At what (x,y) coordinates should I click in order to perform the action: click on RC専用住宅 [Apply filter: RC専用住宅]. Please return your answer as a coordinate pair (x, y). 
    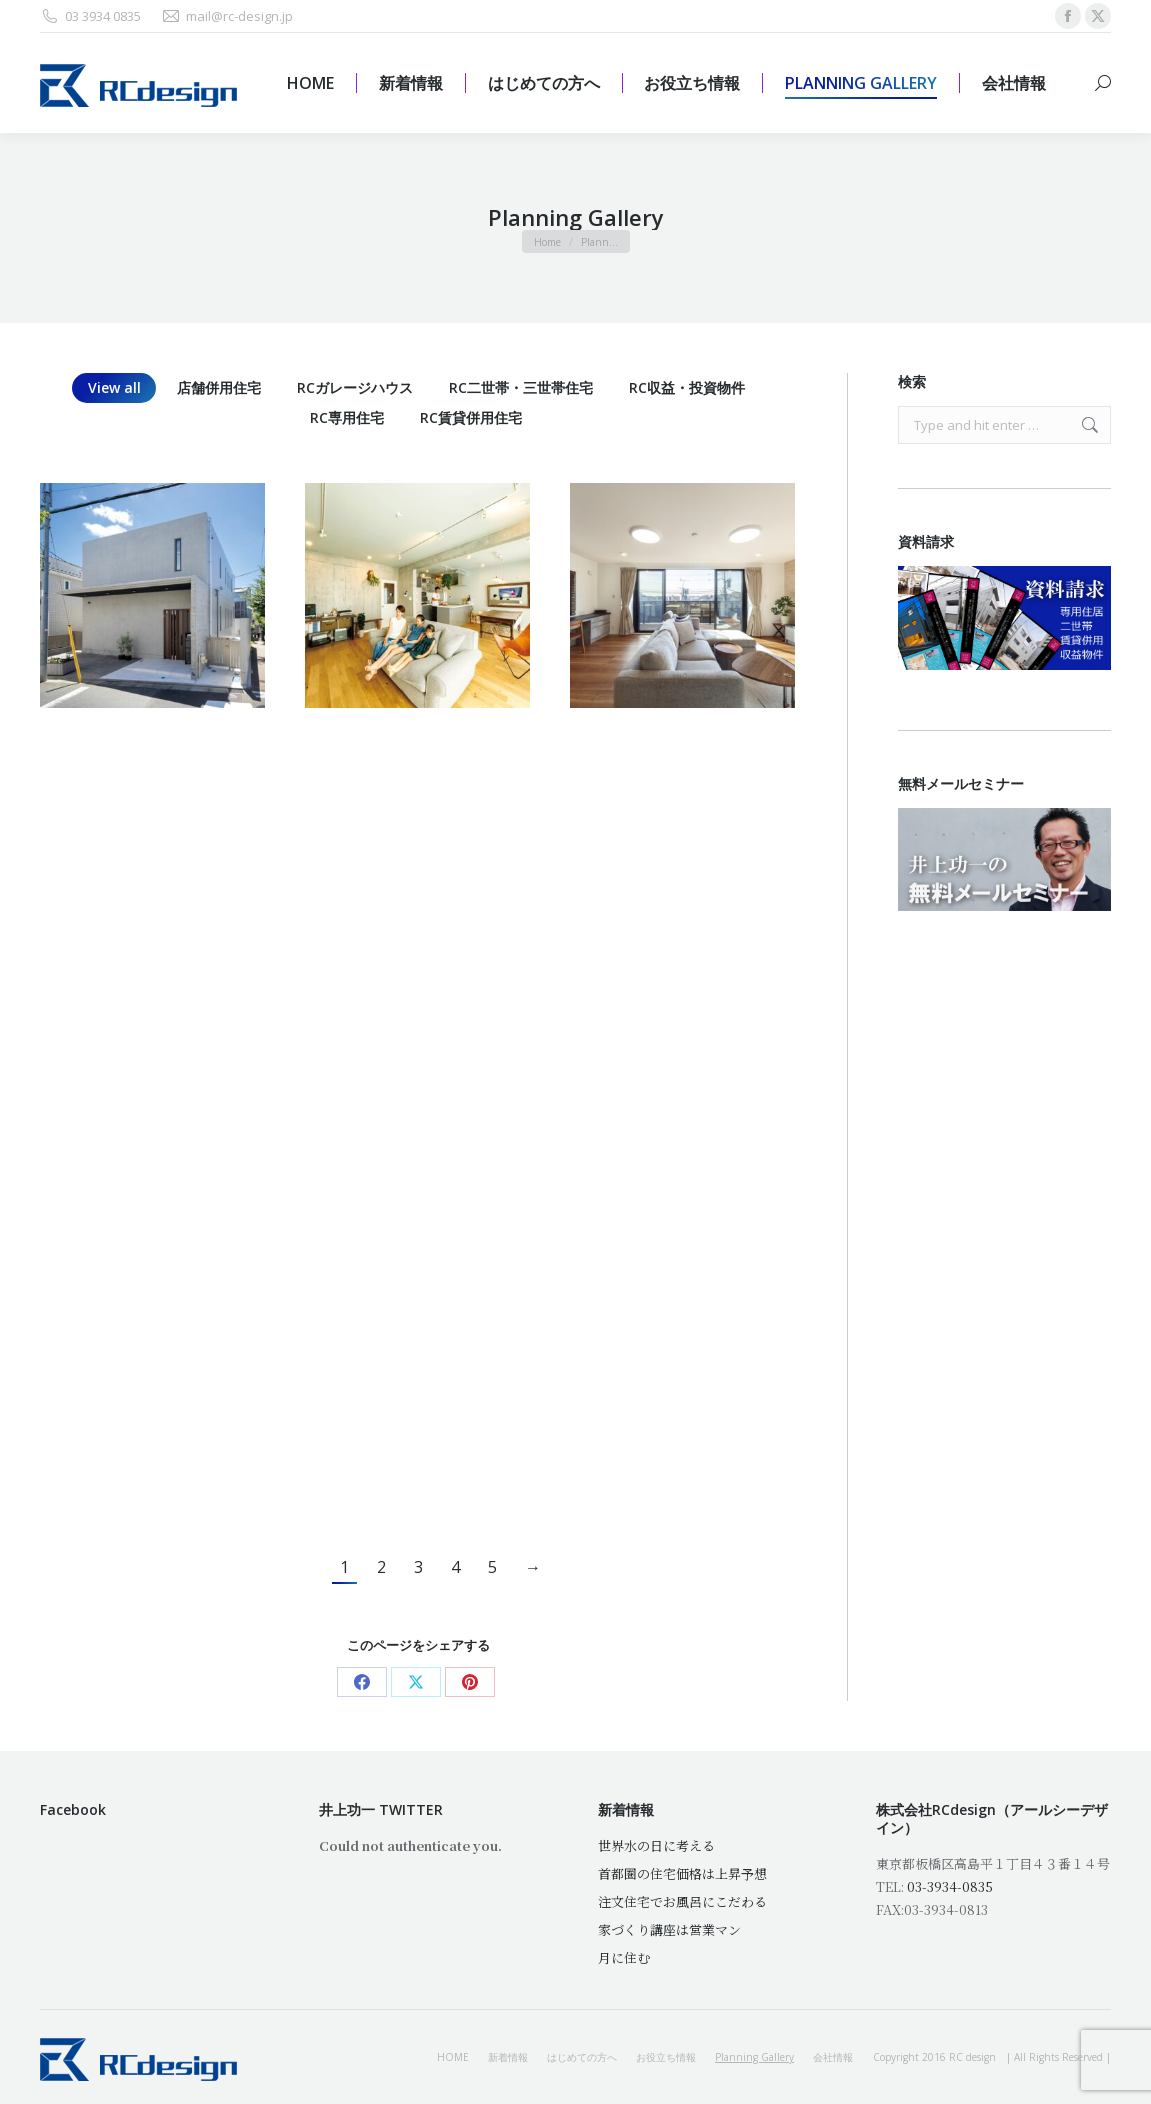
    Looking at the image, I should click on (347, 417).